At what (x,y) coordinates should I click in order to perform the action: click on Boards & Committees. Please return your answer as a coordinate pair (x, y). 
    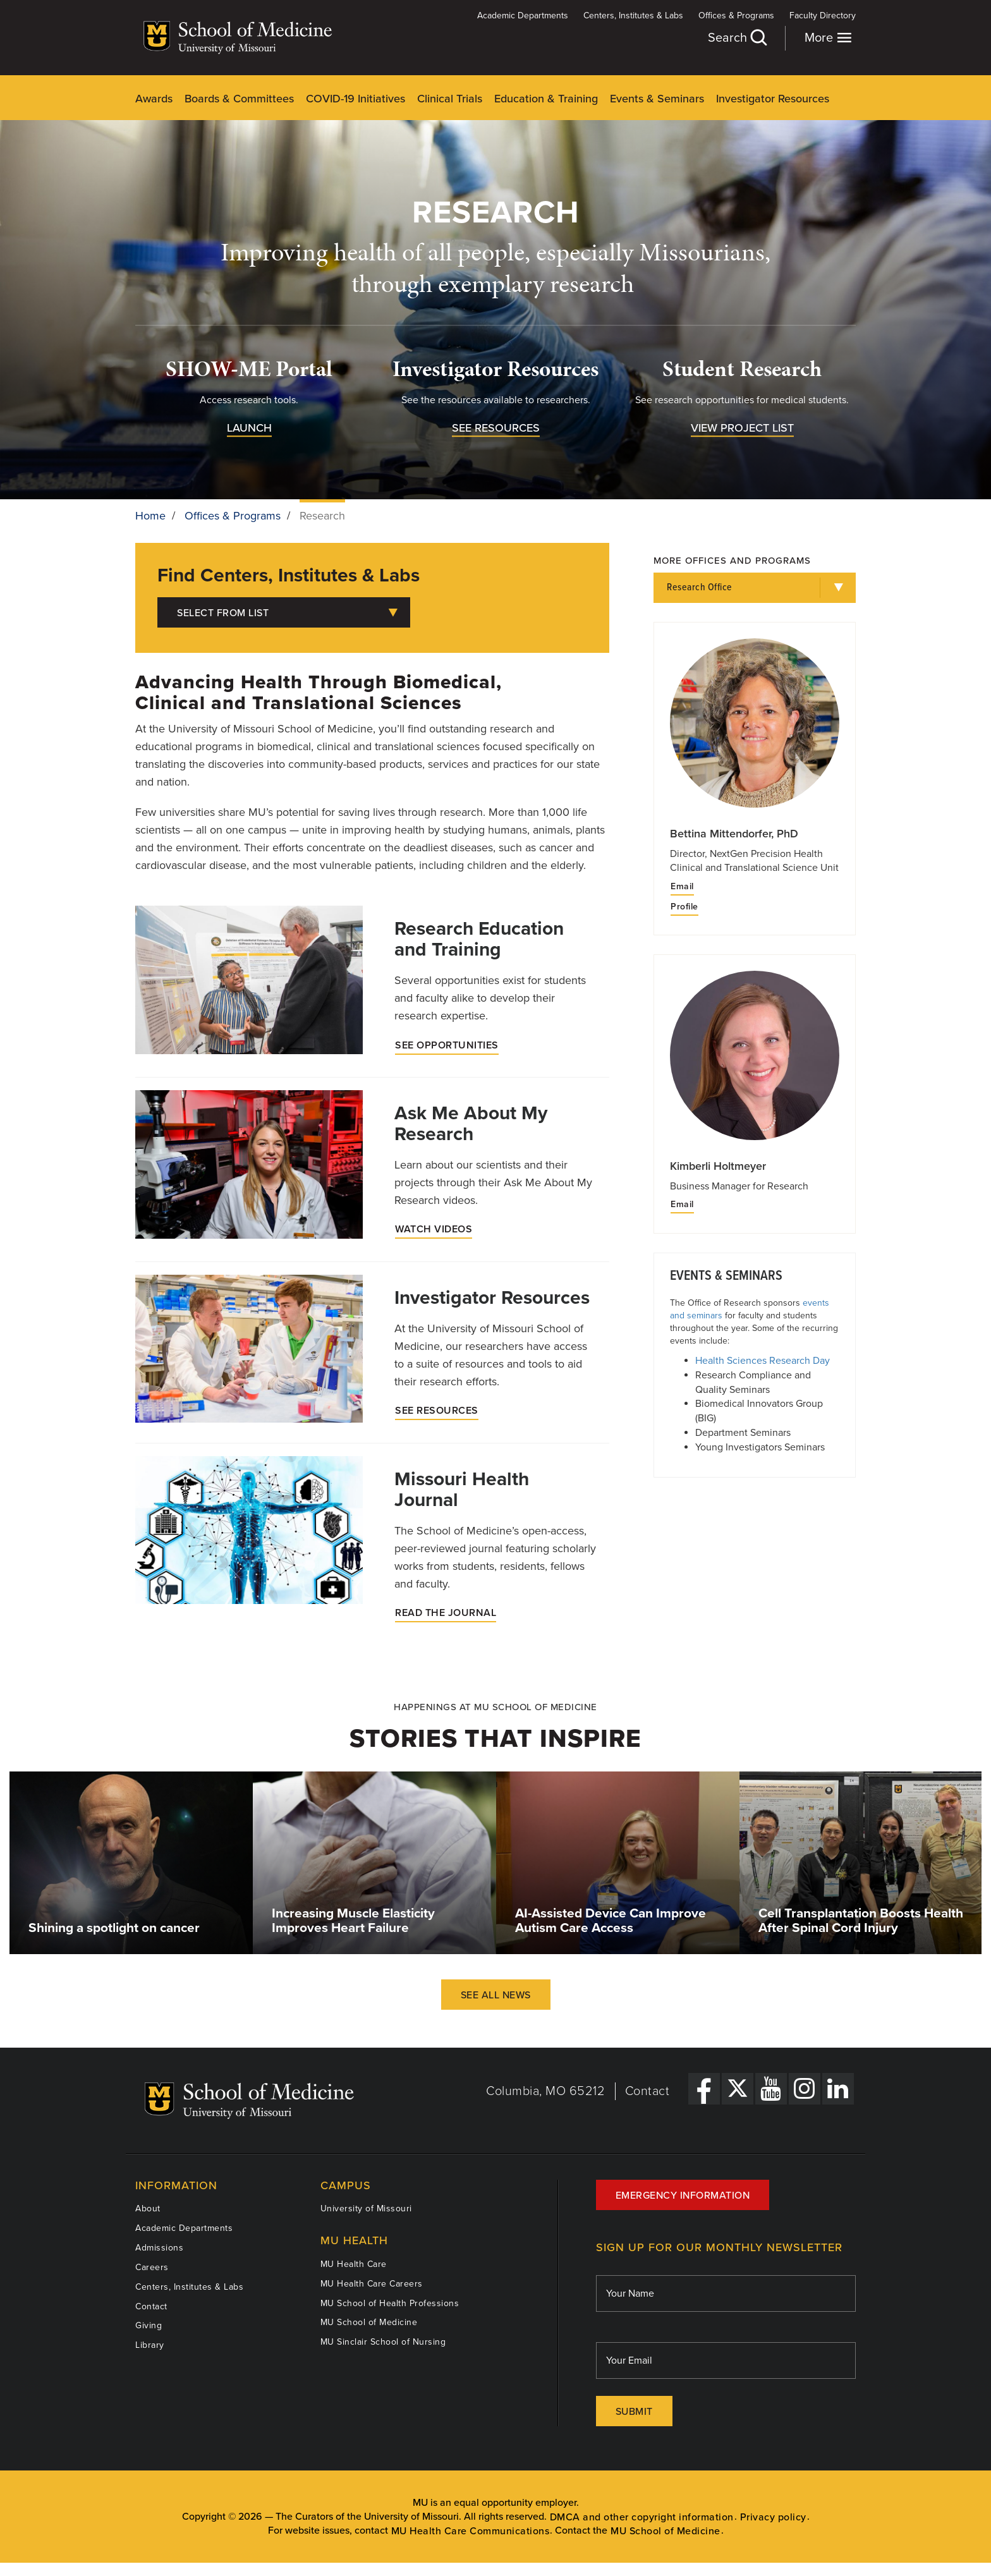
    Looking at the image, I should click on (239, 99).